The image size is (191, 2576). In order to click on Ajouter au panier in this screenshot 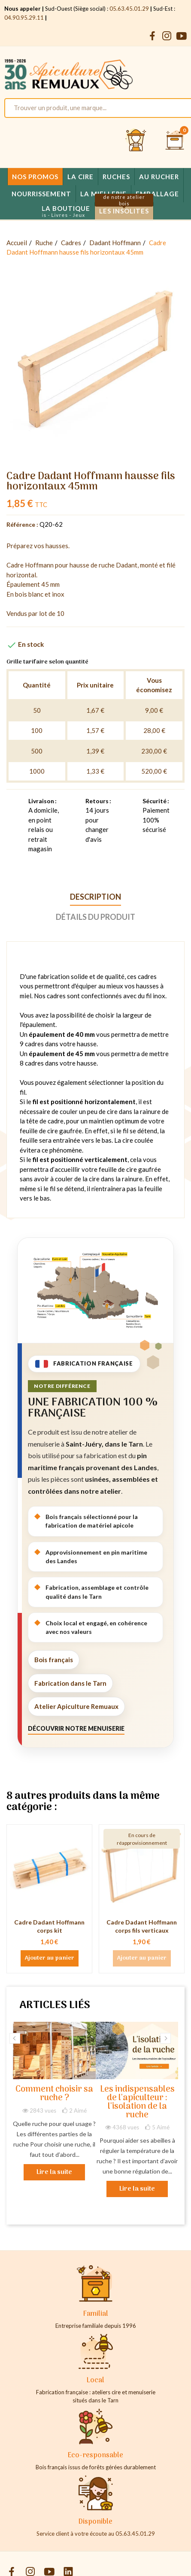, I will do `click(49, 1958)`.